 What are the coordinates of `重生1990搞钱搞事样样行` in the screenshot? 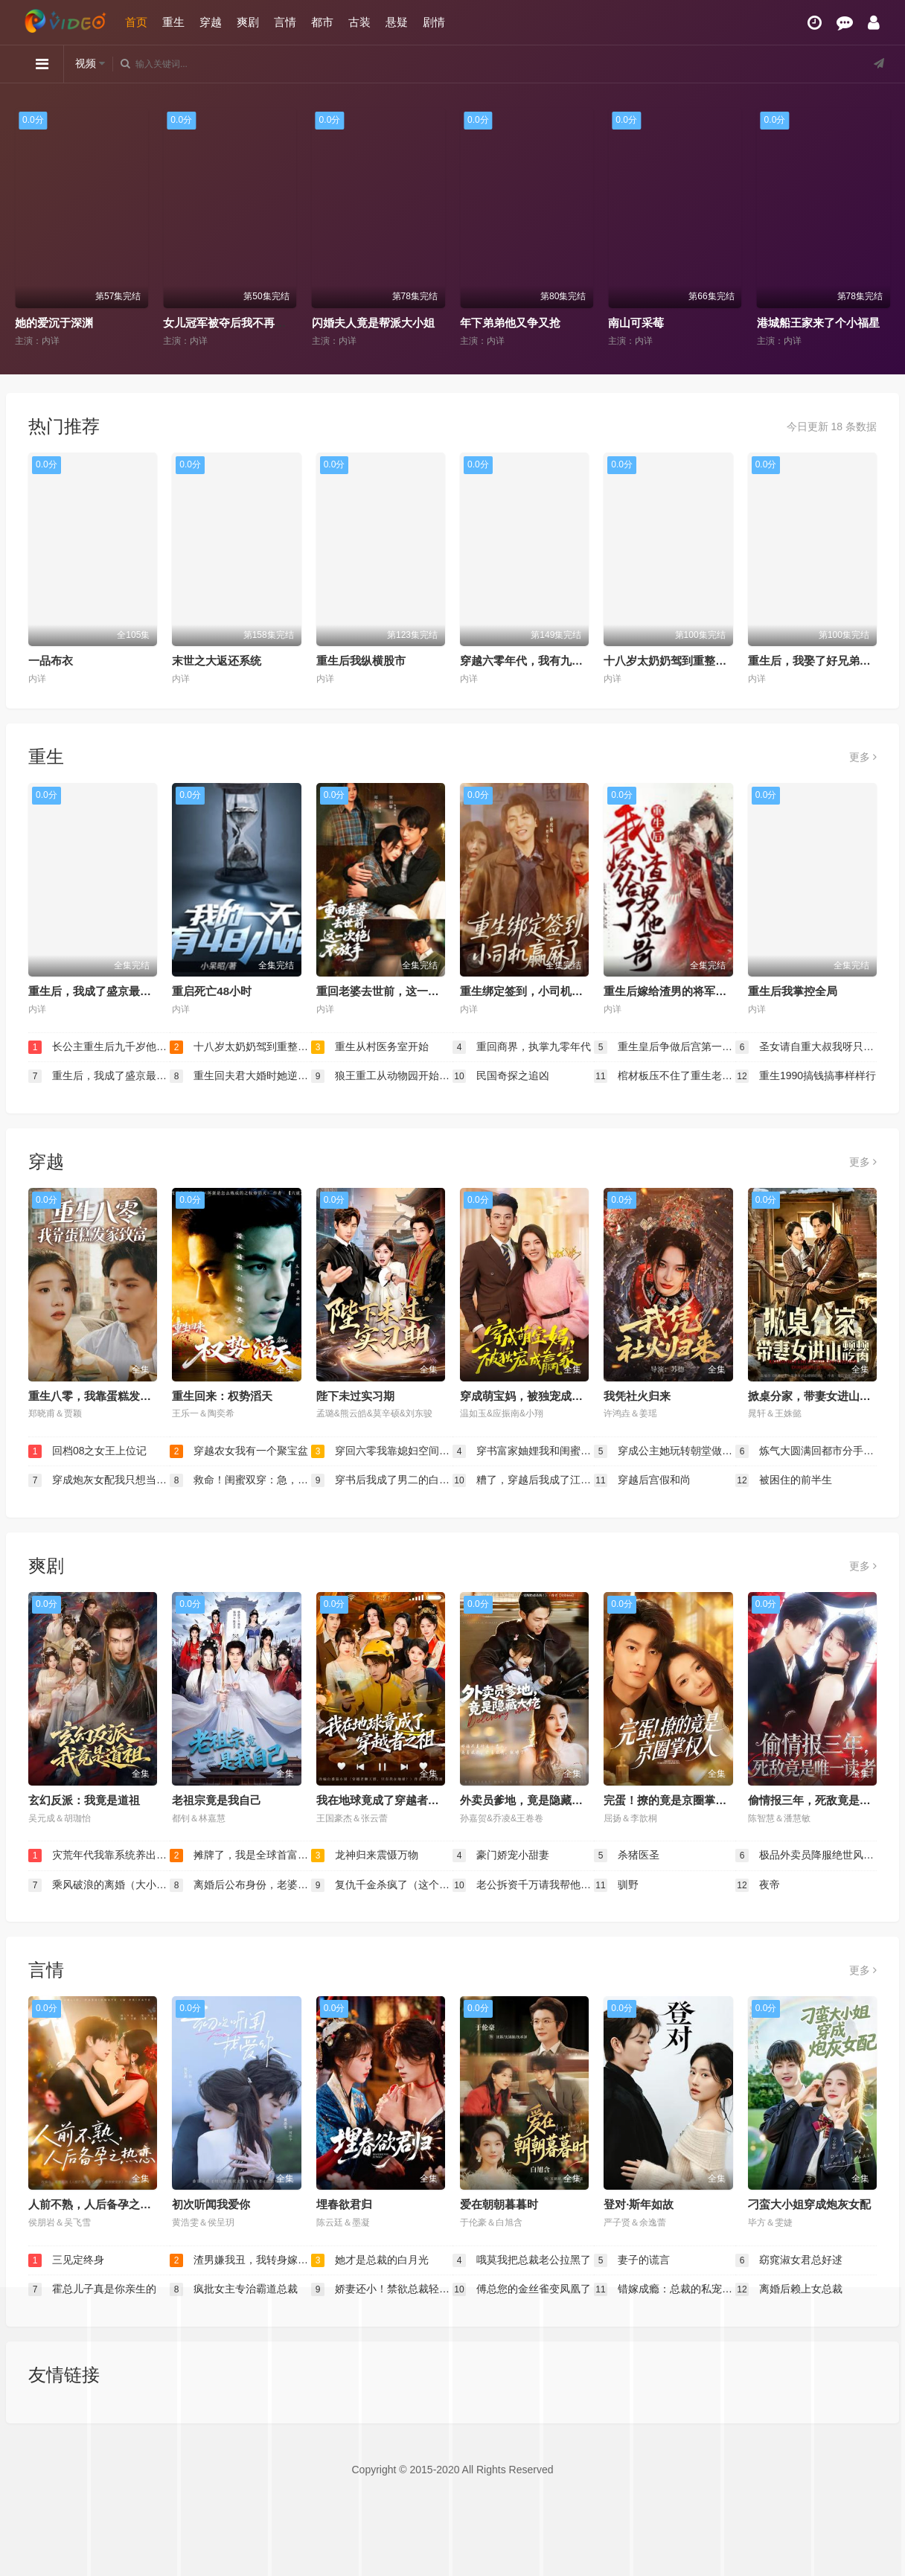 It's located at (805, 1076).